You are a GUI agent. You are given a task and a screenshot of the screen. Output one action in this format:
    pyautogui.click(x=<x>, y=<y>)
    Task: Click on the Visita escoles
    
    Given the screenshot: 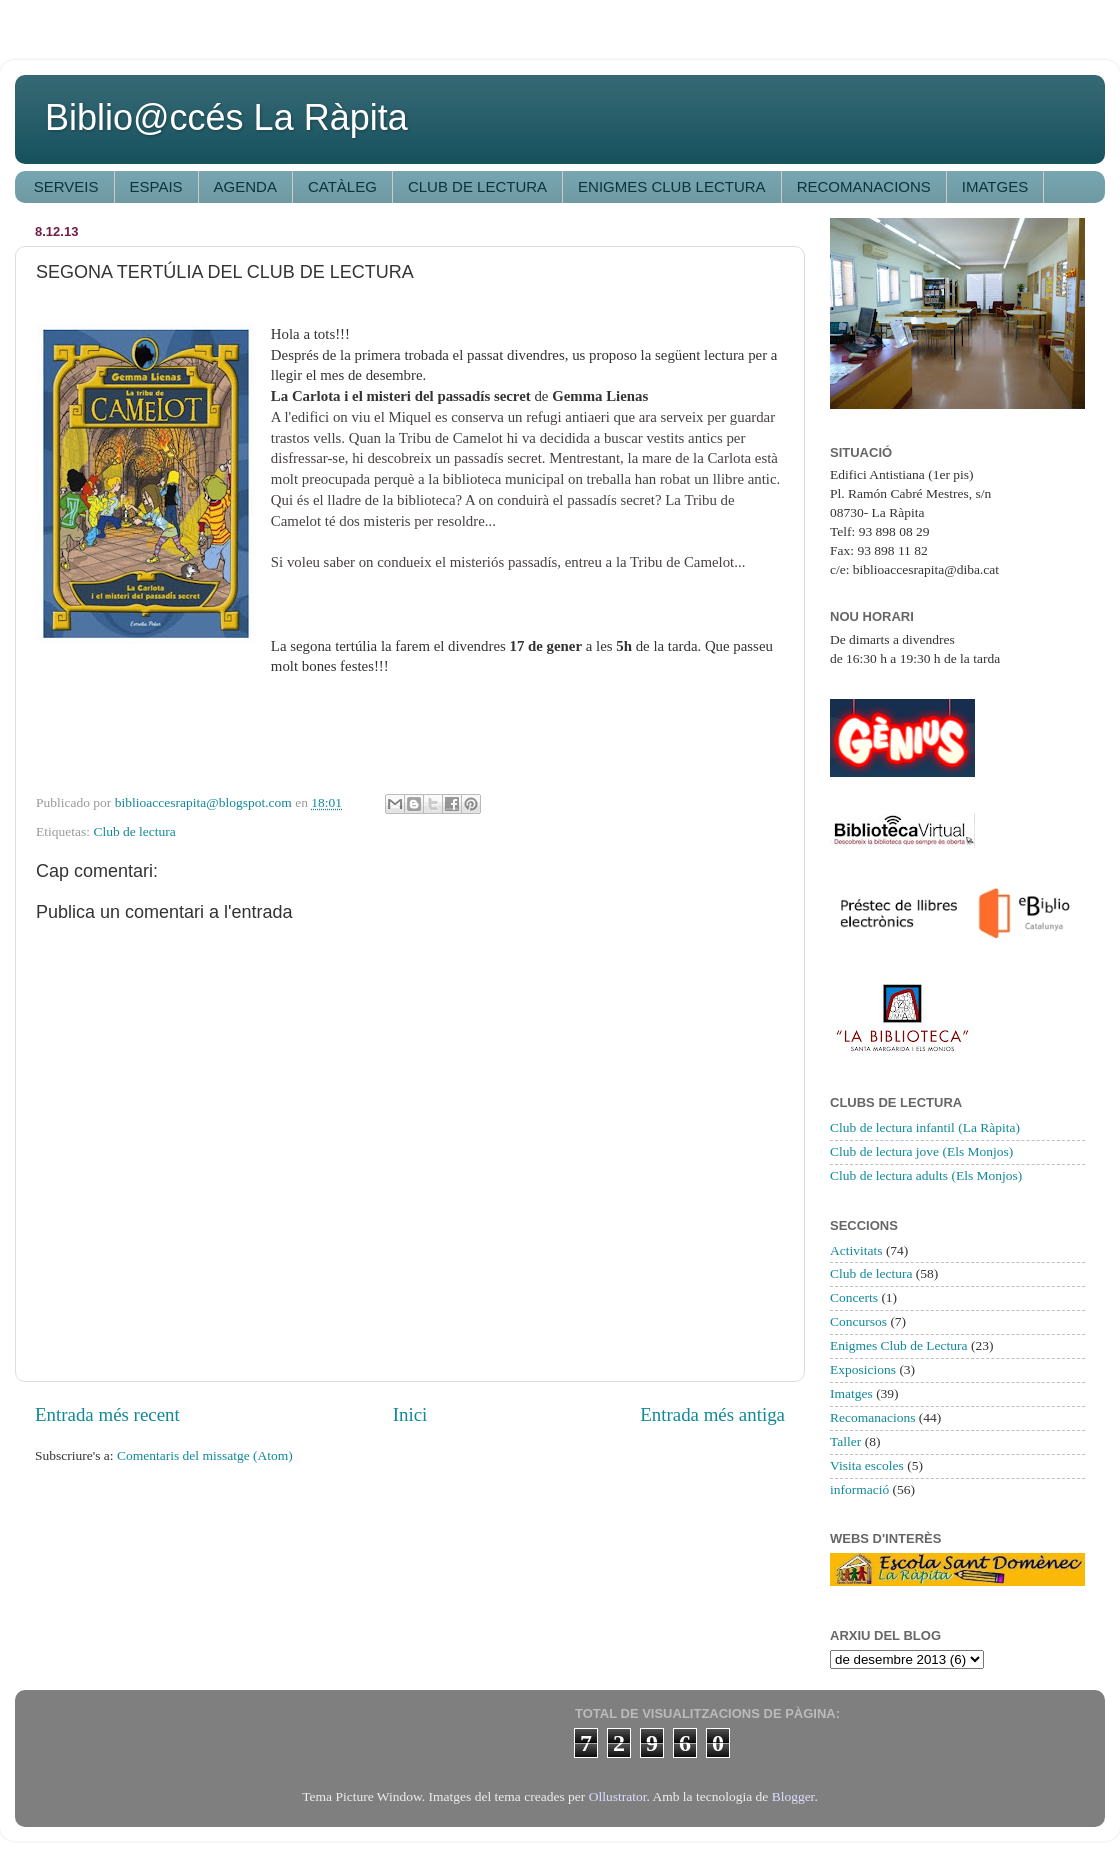 What is the action you would take?
    pyautogui.click(x=867, y=1465)
    